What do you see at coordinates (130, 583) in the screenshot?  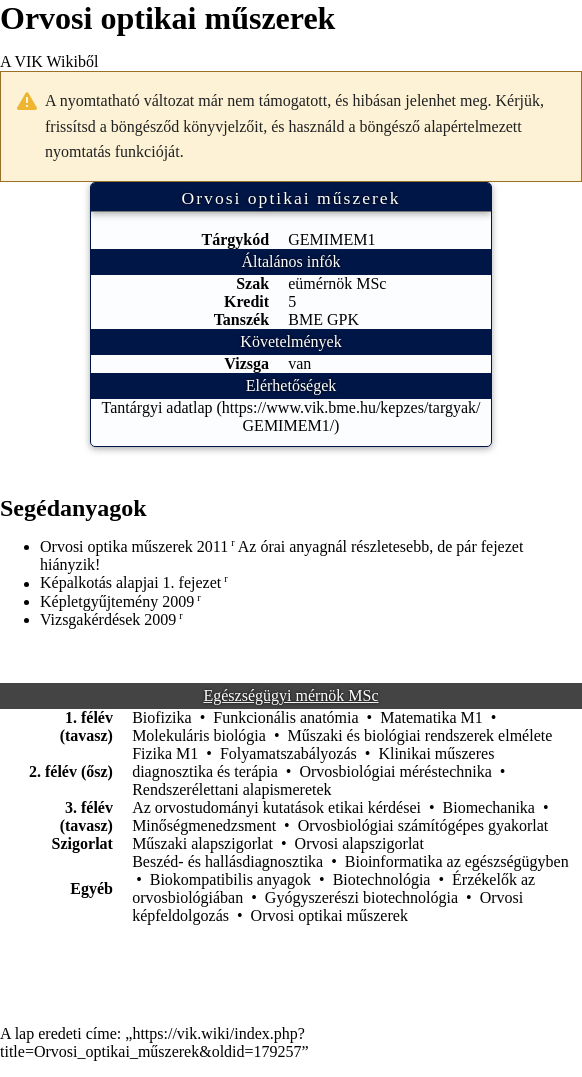 I see `Képalkotás alapjai 1. fejezet` at bounding box center [130, 583].